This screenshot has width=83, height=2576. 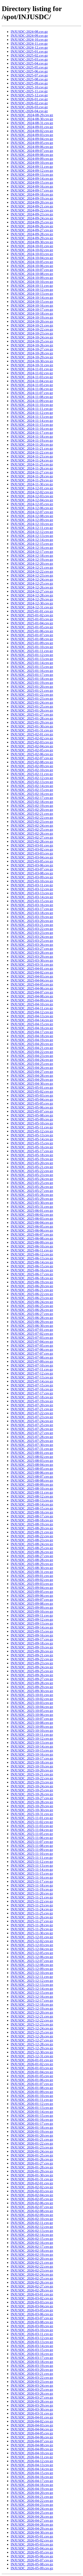 What do you see at coordinates (29, 55) in the screenshot?
I see `INJUSDC-2025-02.csv.gz` at bounding box center [29, 55].